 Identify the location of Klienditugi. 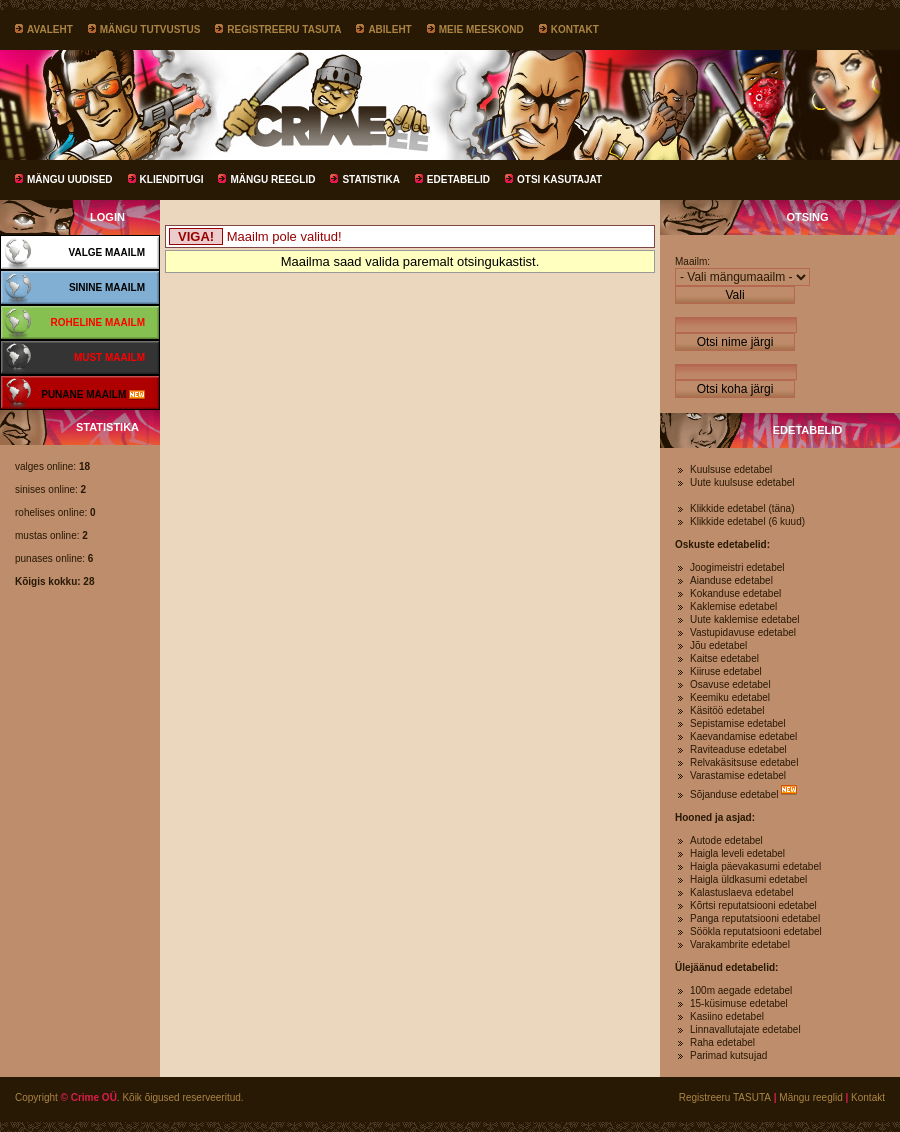
(172, 179).